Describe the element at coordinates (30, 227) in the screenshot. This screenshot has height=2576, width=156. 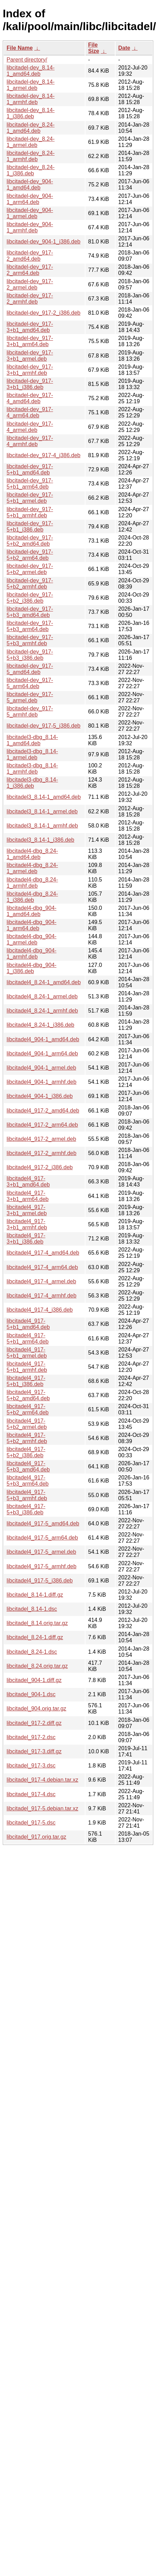
I see `libcitadel-dev_904-1_armhf.deb` at that location.